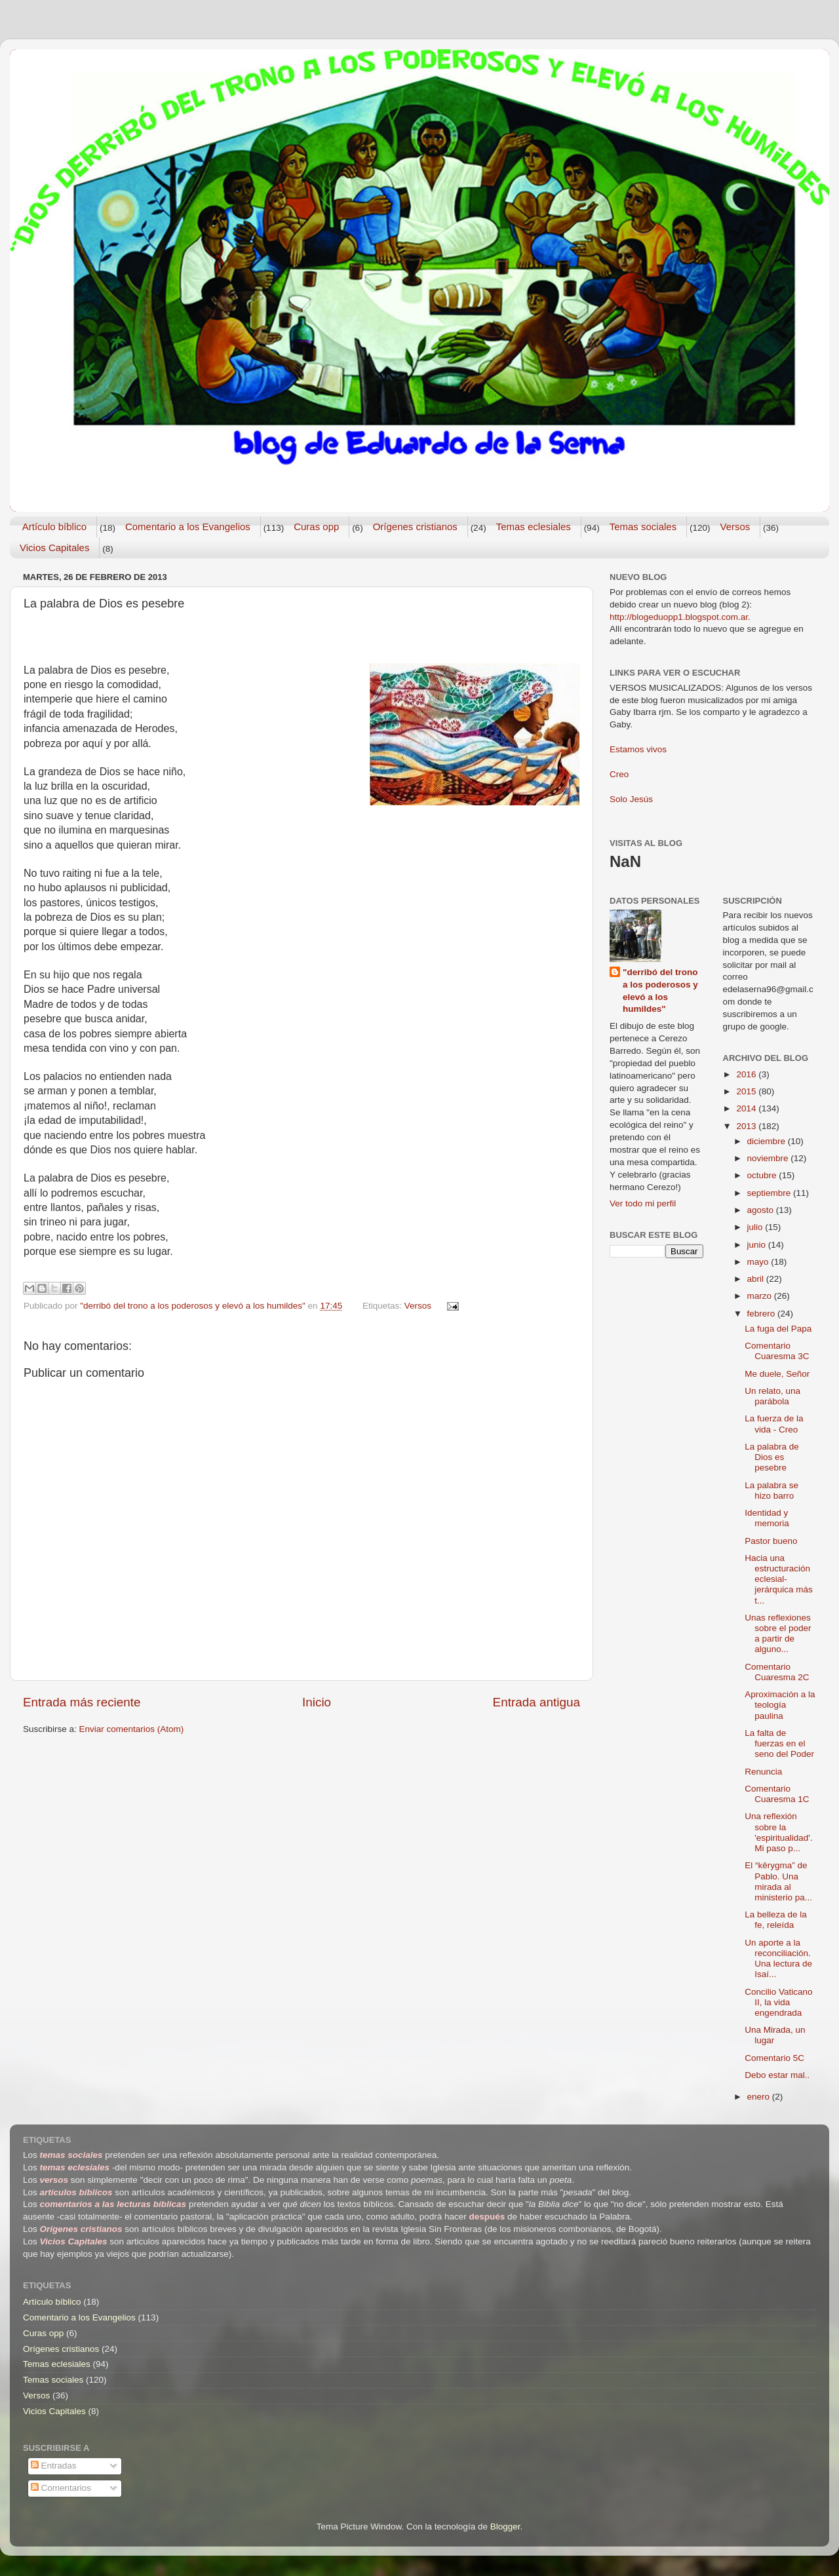  Describe the element at coordinates (779, 1579) in the screenshot. I see `Hacia una estructuración eclesial-jerárquica más t...` at that location.